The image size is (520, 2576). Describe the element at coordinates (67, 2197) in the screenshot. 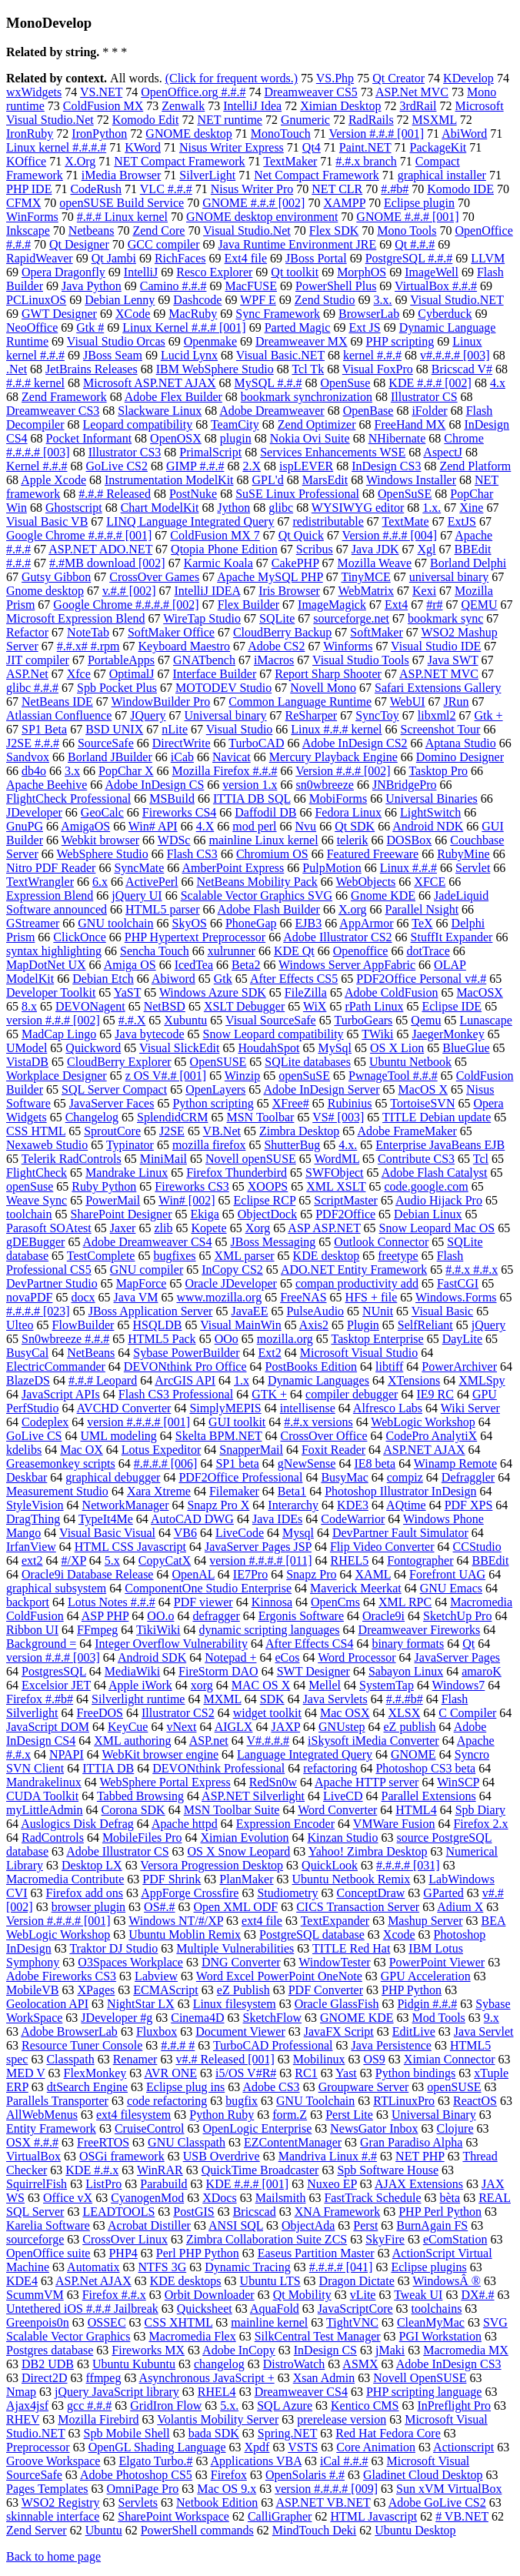

I see `Office vX` at that location.